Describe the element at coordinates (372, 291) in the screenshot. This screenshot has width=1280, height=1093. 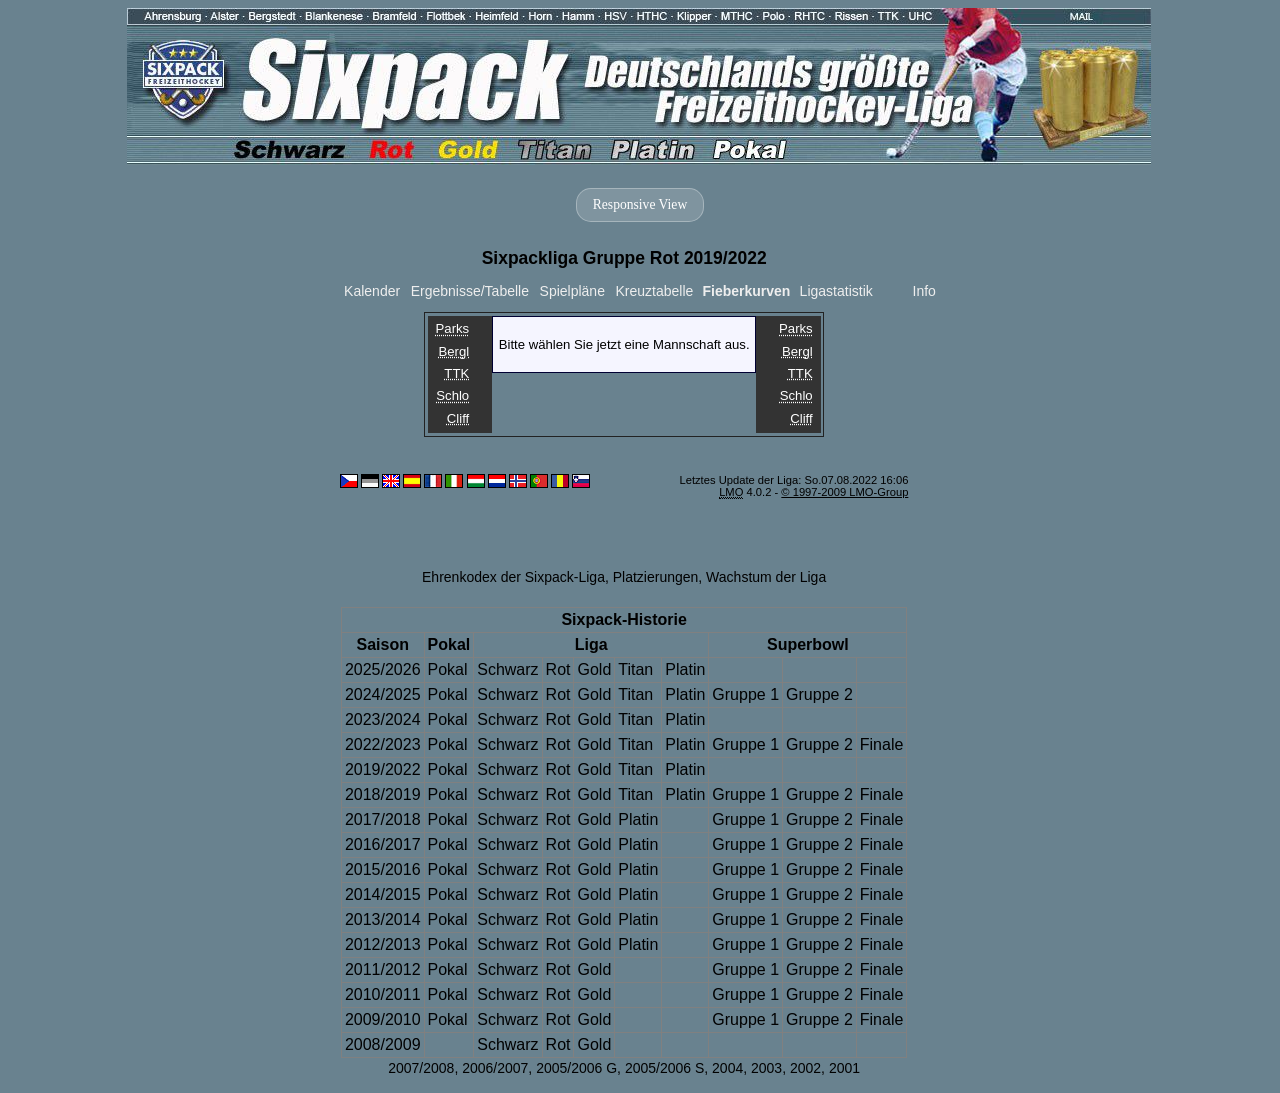
I see `Kalender` at that location.